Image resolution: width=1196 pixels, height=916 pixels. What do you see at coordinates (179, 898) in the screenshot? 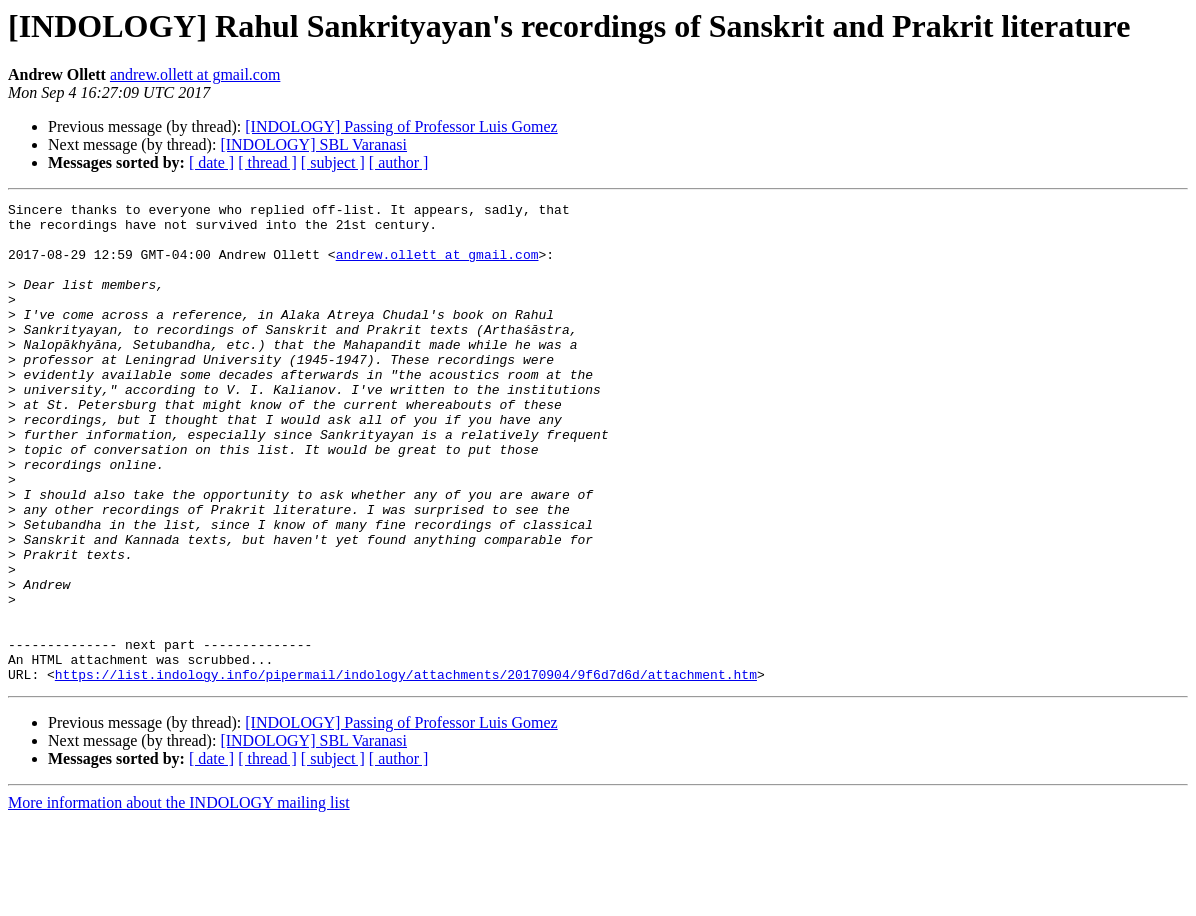
I see `More information about the INDOLOGY mailing list` at bounding box center [179, 898].